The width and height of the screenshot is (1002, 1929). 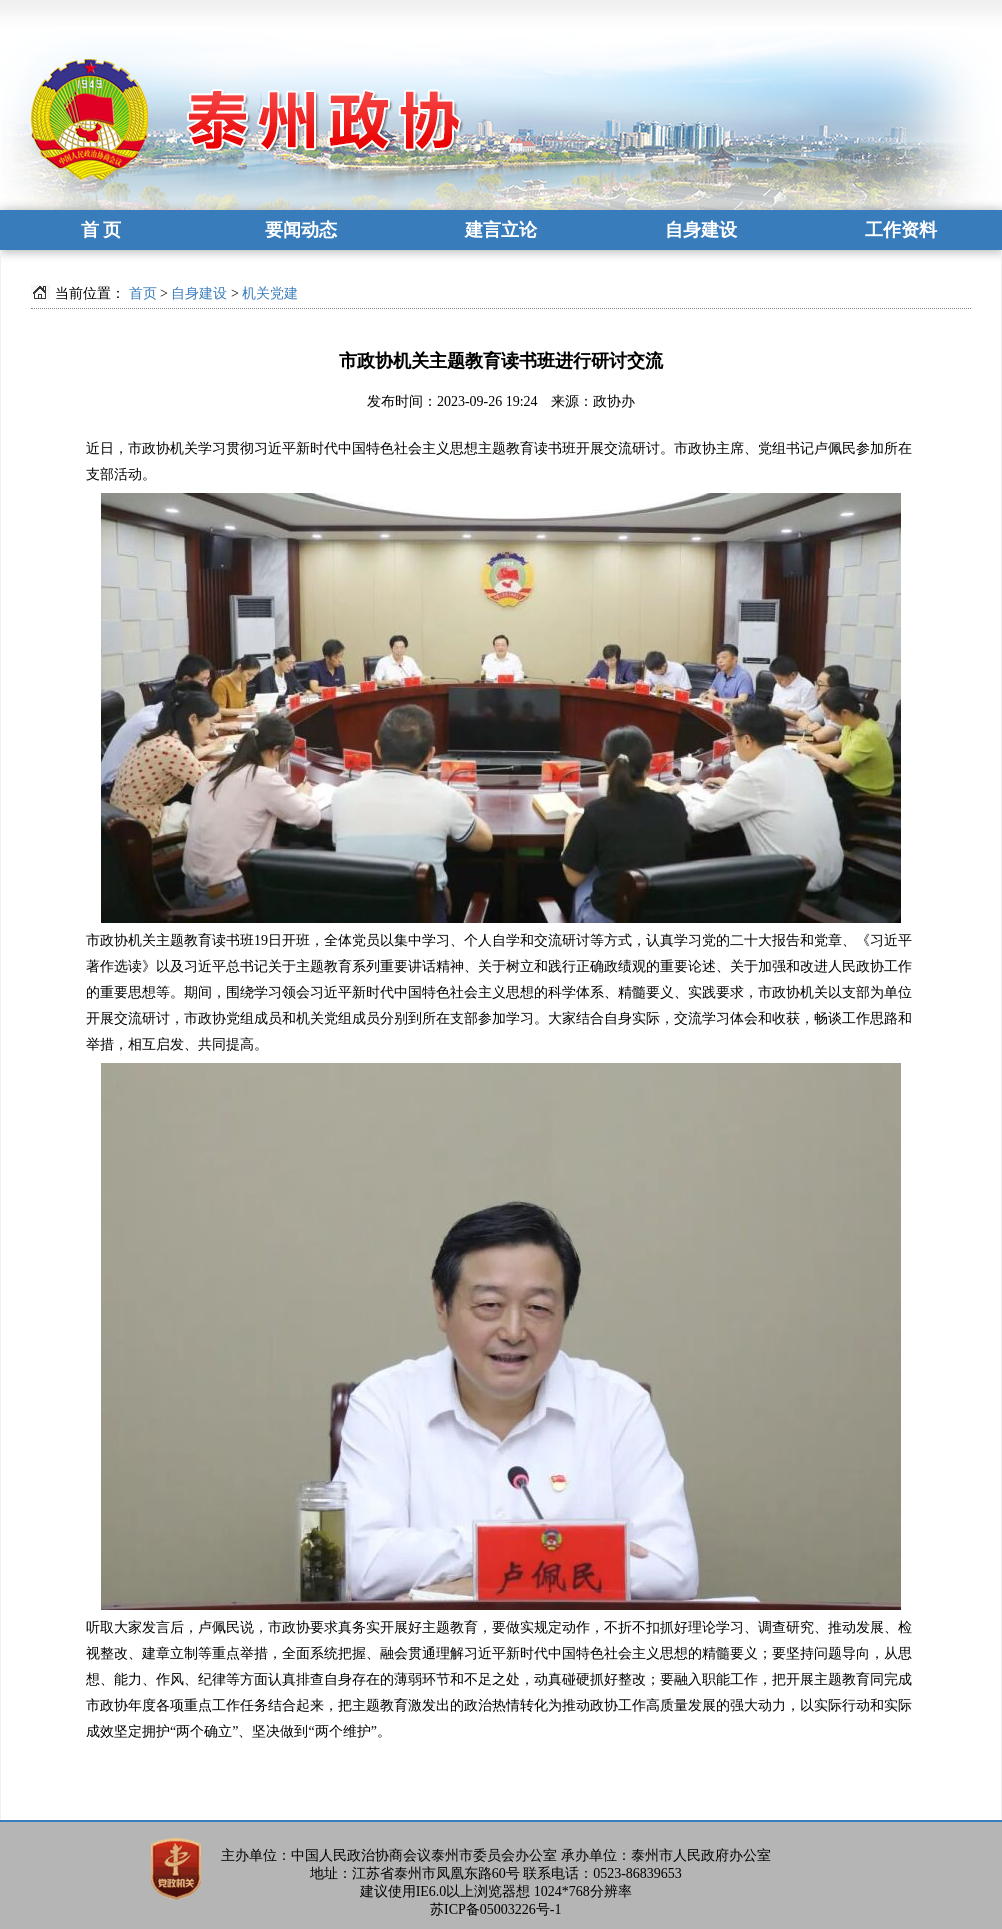 I want to click on 要闻动态, so click(x=301, y=230).